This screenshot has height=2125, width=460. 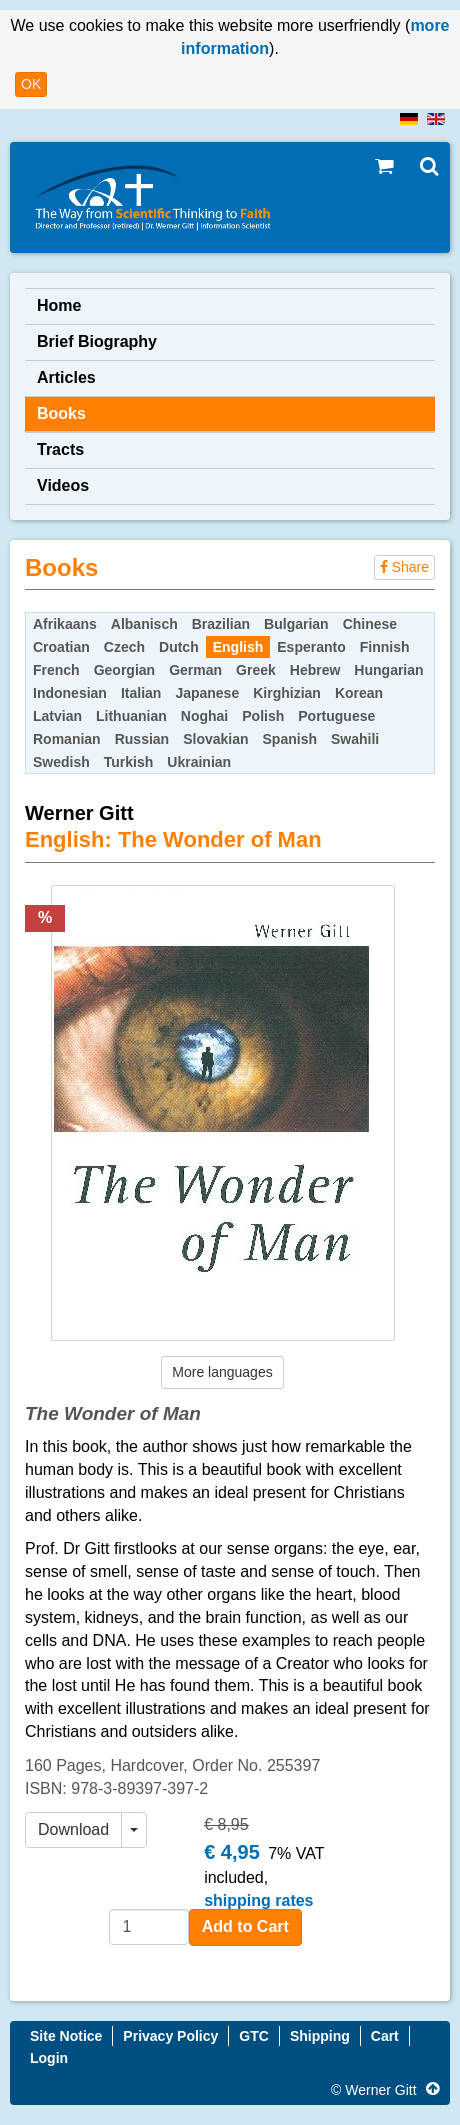 I want to click on Share, so click(x=404, y=567).